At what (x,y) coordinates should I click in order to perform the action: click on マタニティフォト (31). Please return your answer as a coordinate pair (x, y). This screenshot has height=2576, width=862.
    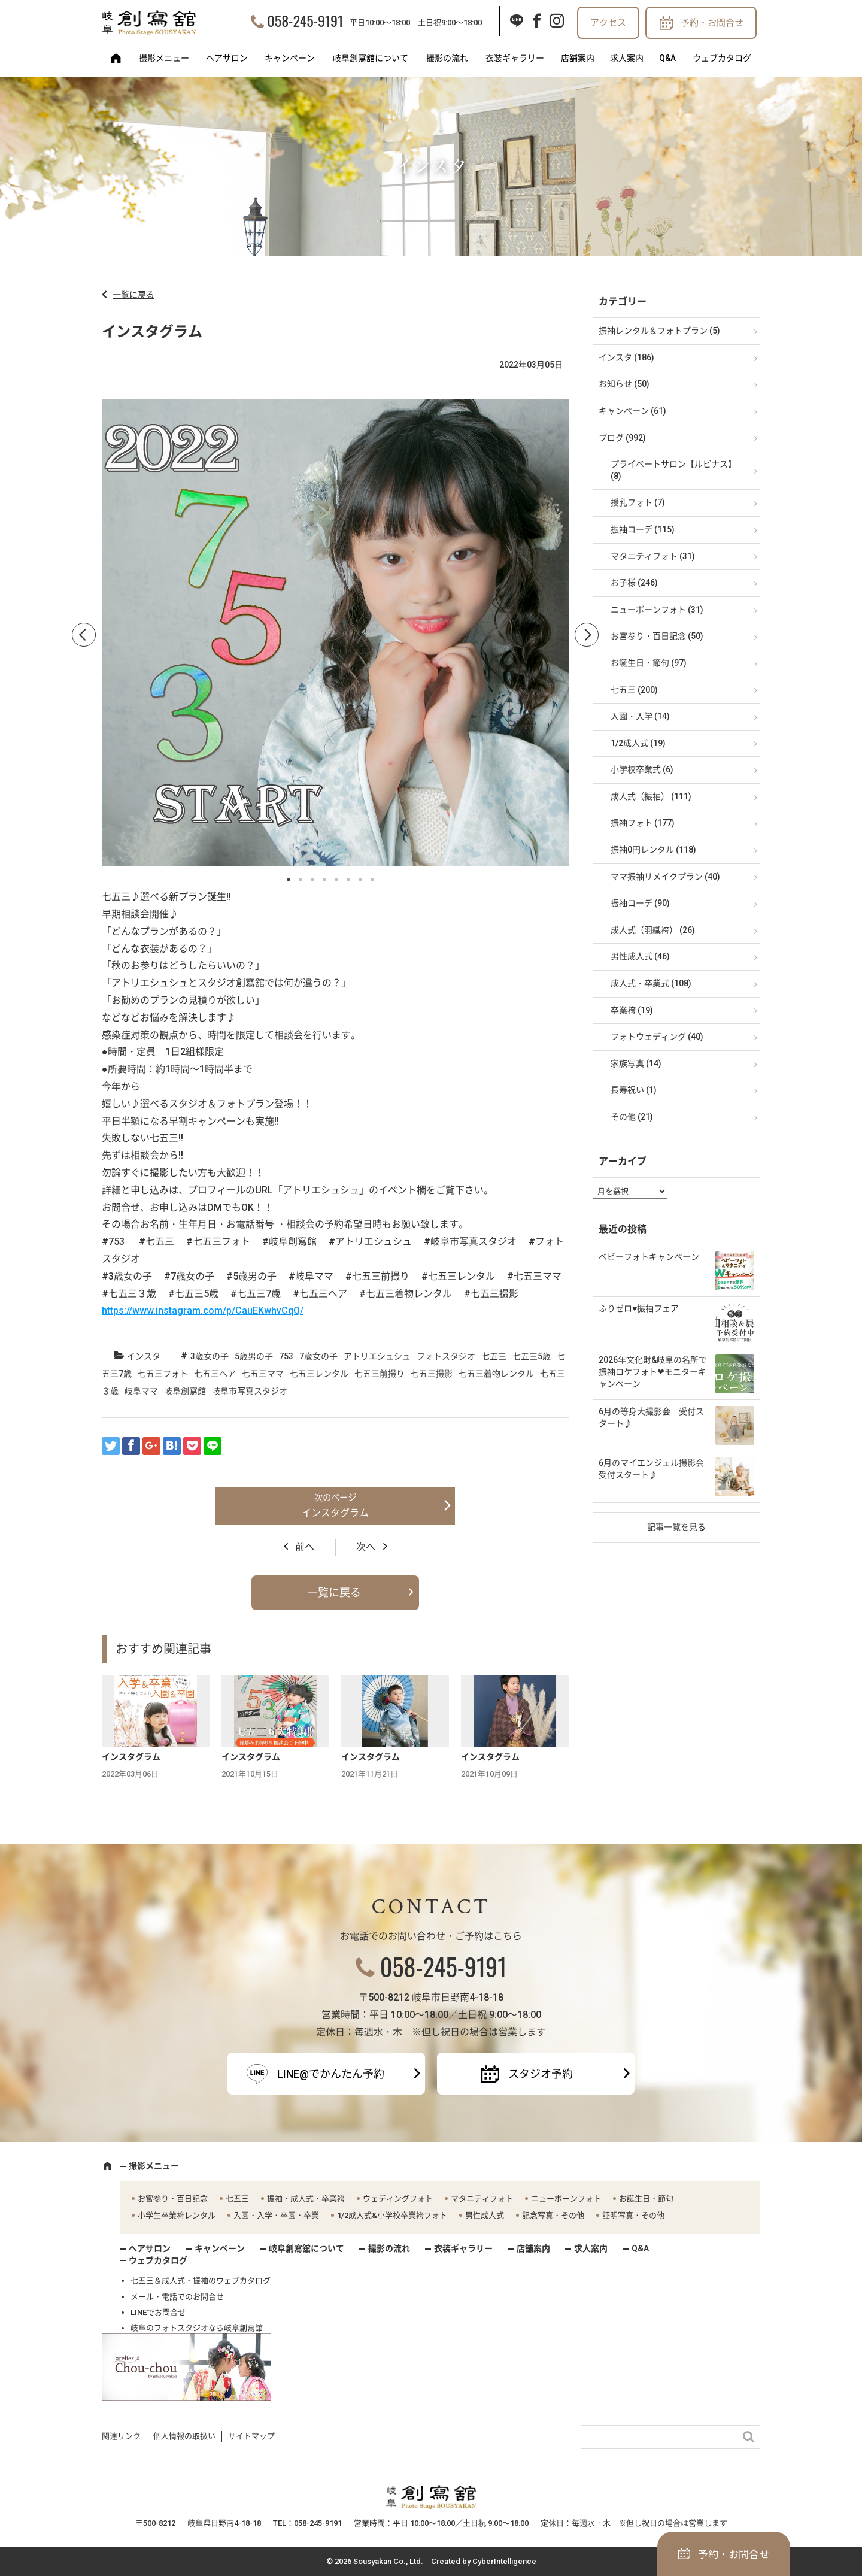
    Looking at the image, I should click on (653, 556).